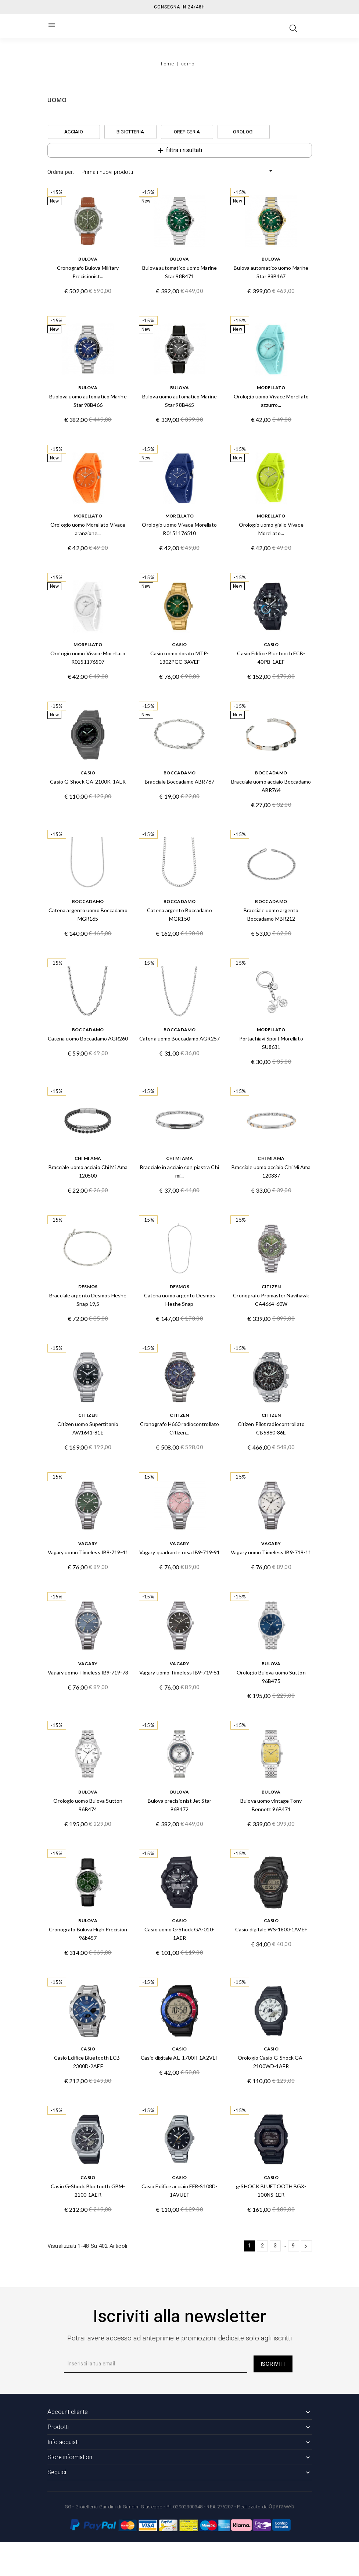  What do you see at coordinates (88, 2061) in the screenshot?
I see `Casio Edifice Bluetooth ECB-2300D-2AEF` at bounding box center [88, 2061].